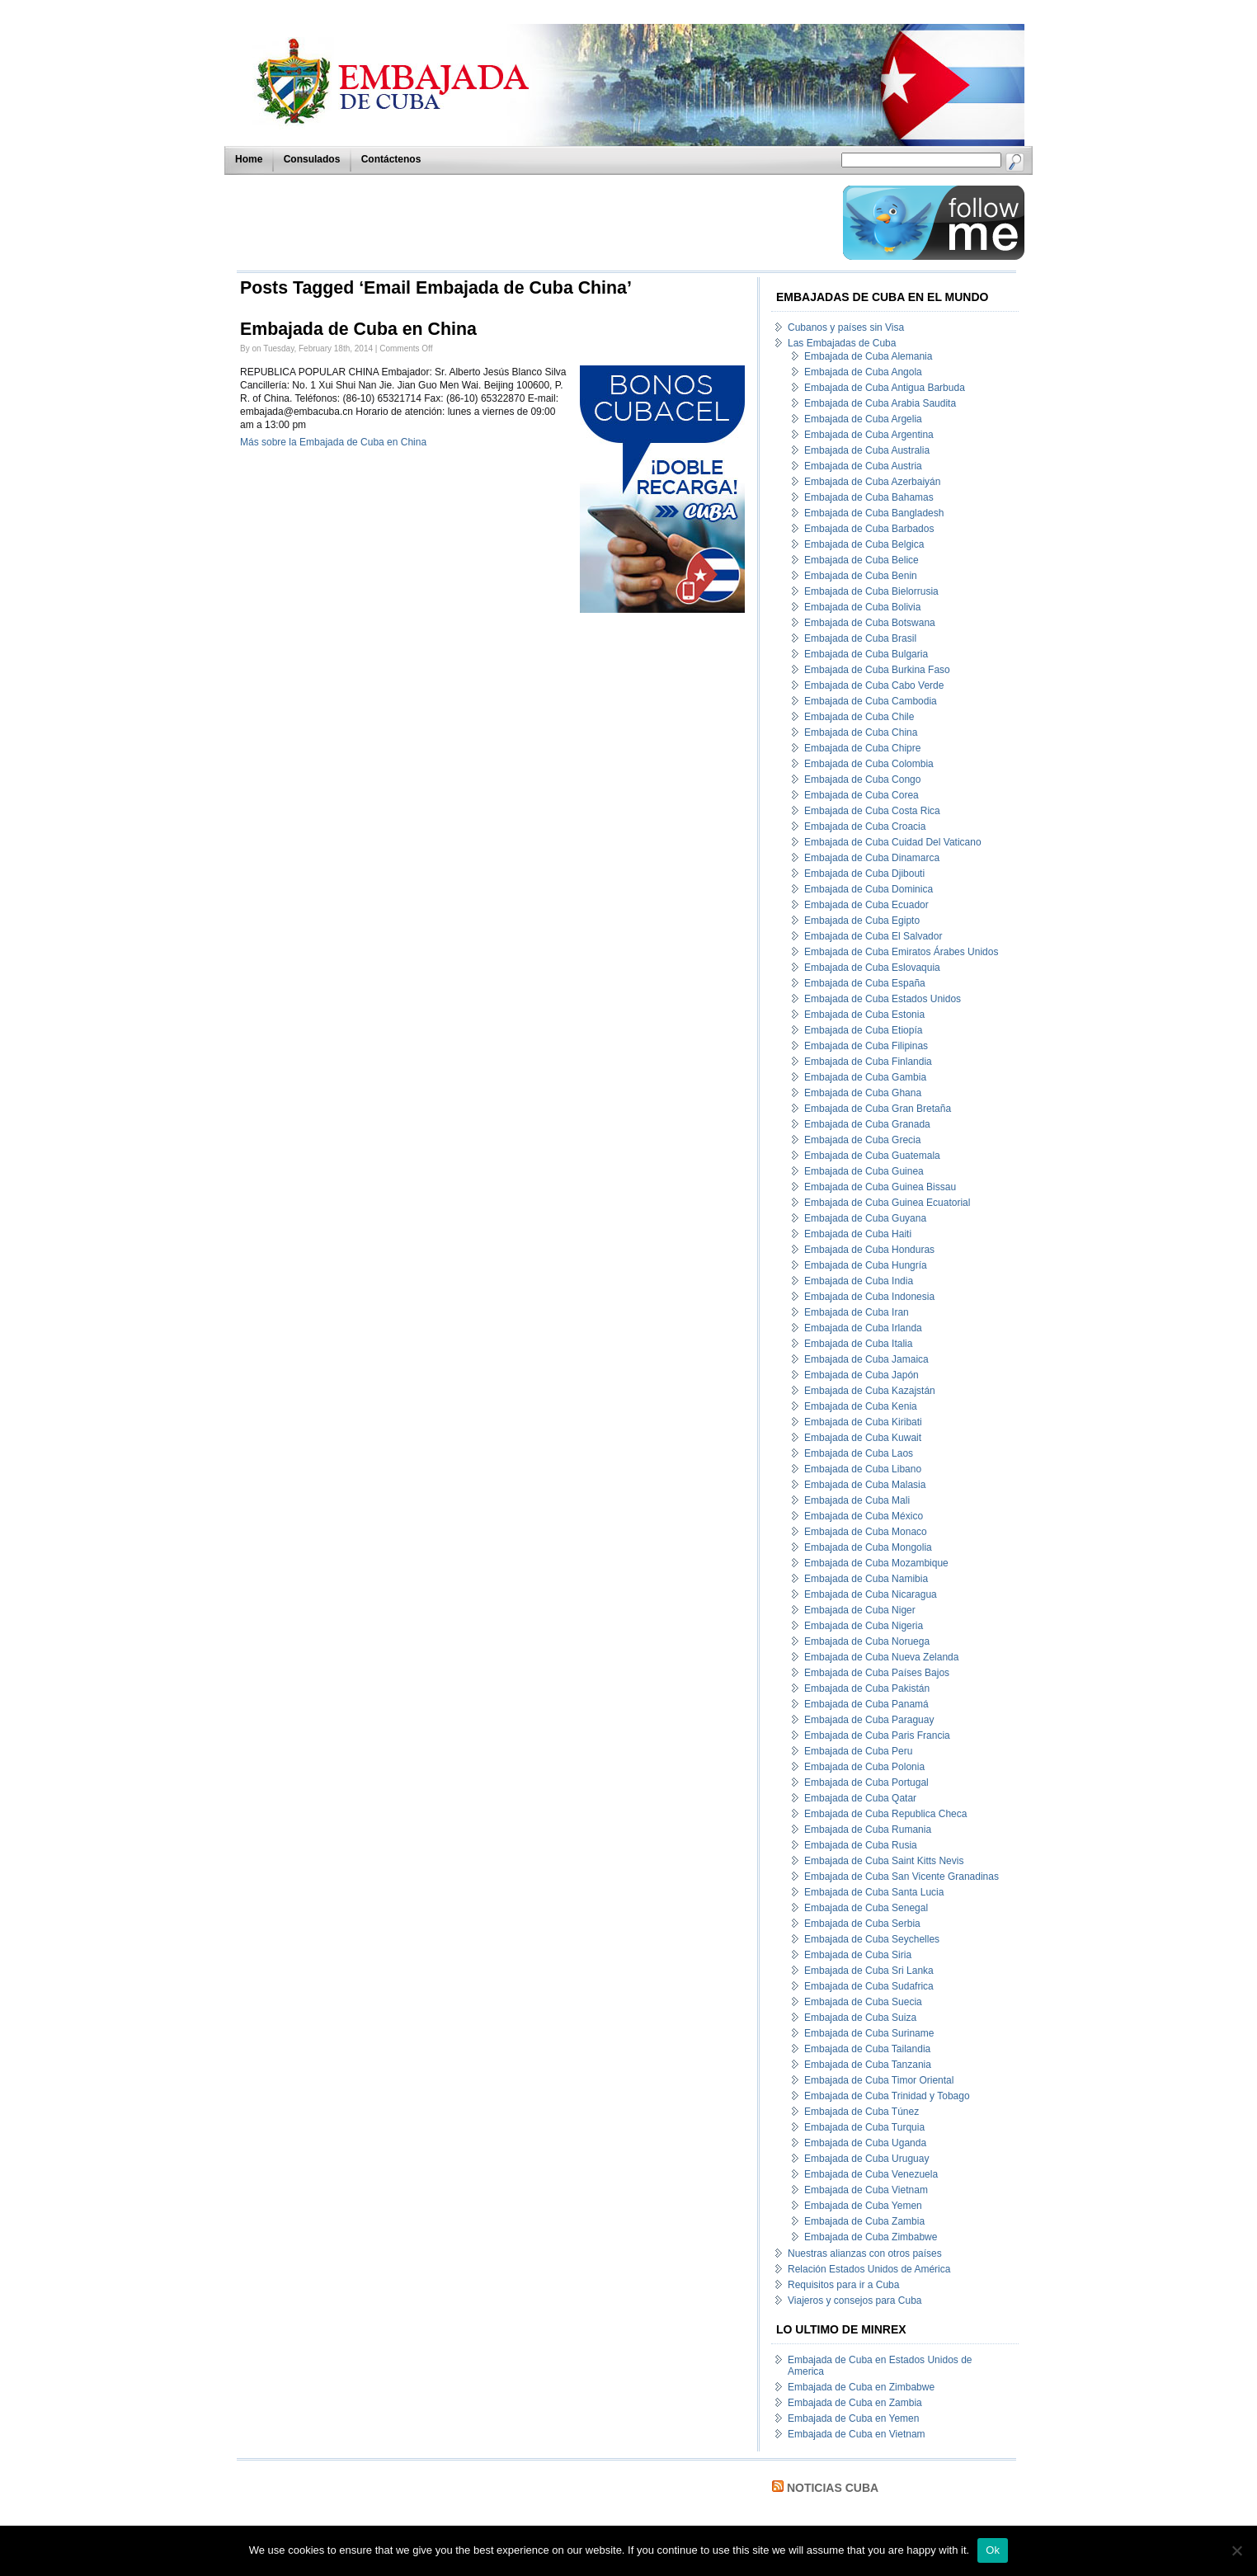  I want to click on Embajada de Cuba México, so click(863, 1516).